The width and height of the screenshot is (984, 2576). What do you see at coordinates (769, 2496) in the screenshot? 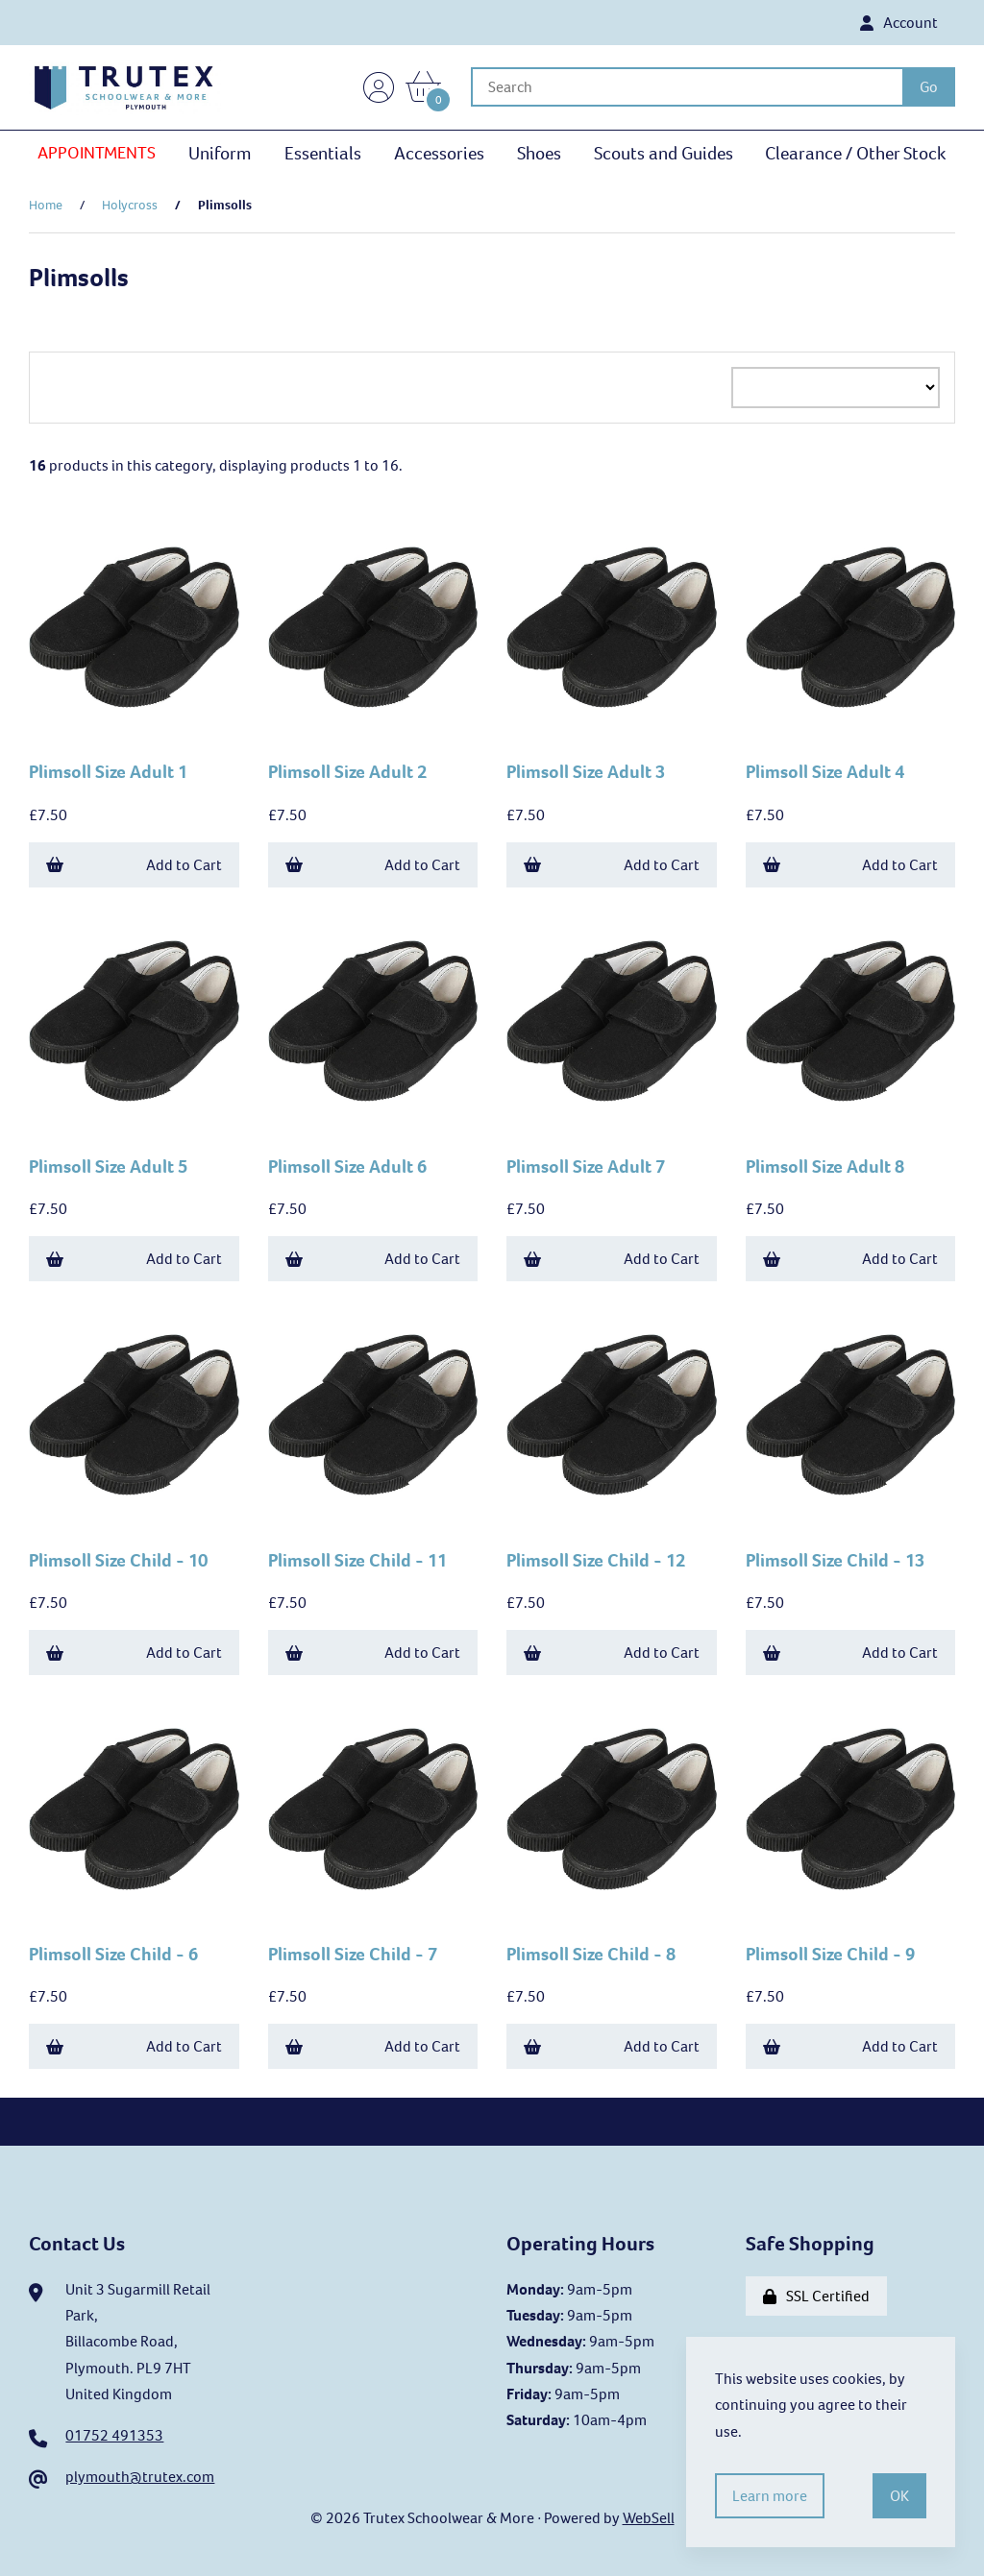
I see `Learn more` at bounding box center [769, 2496].